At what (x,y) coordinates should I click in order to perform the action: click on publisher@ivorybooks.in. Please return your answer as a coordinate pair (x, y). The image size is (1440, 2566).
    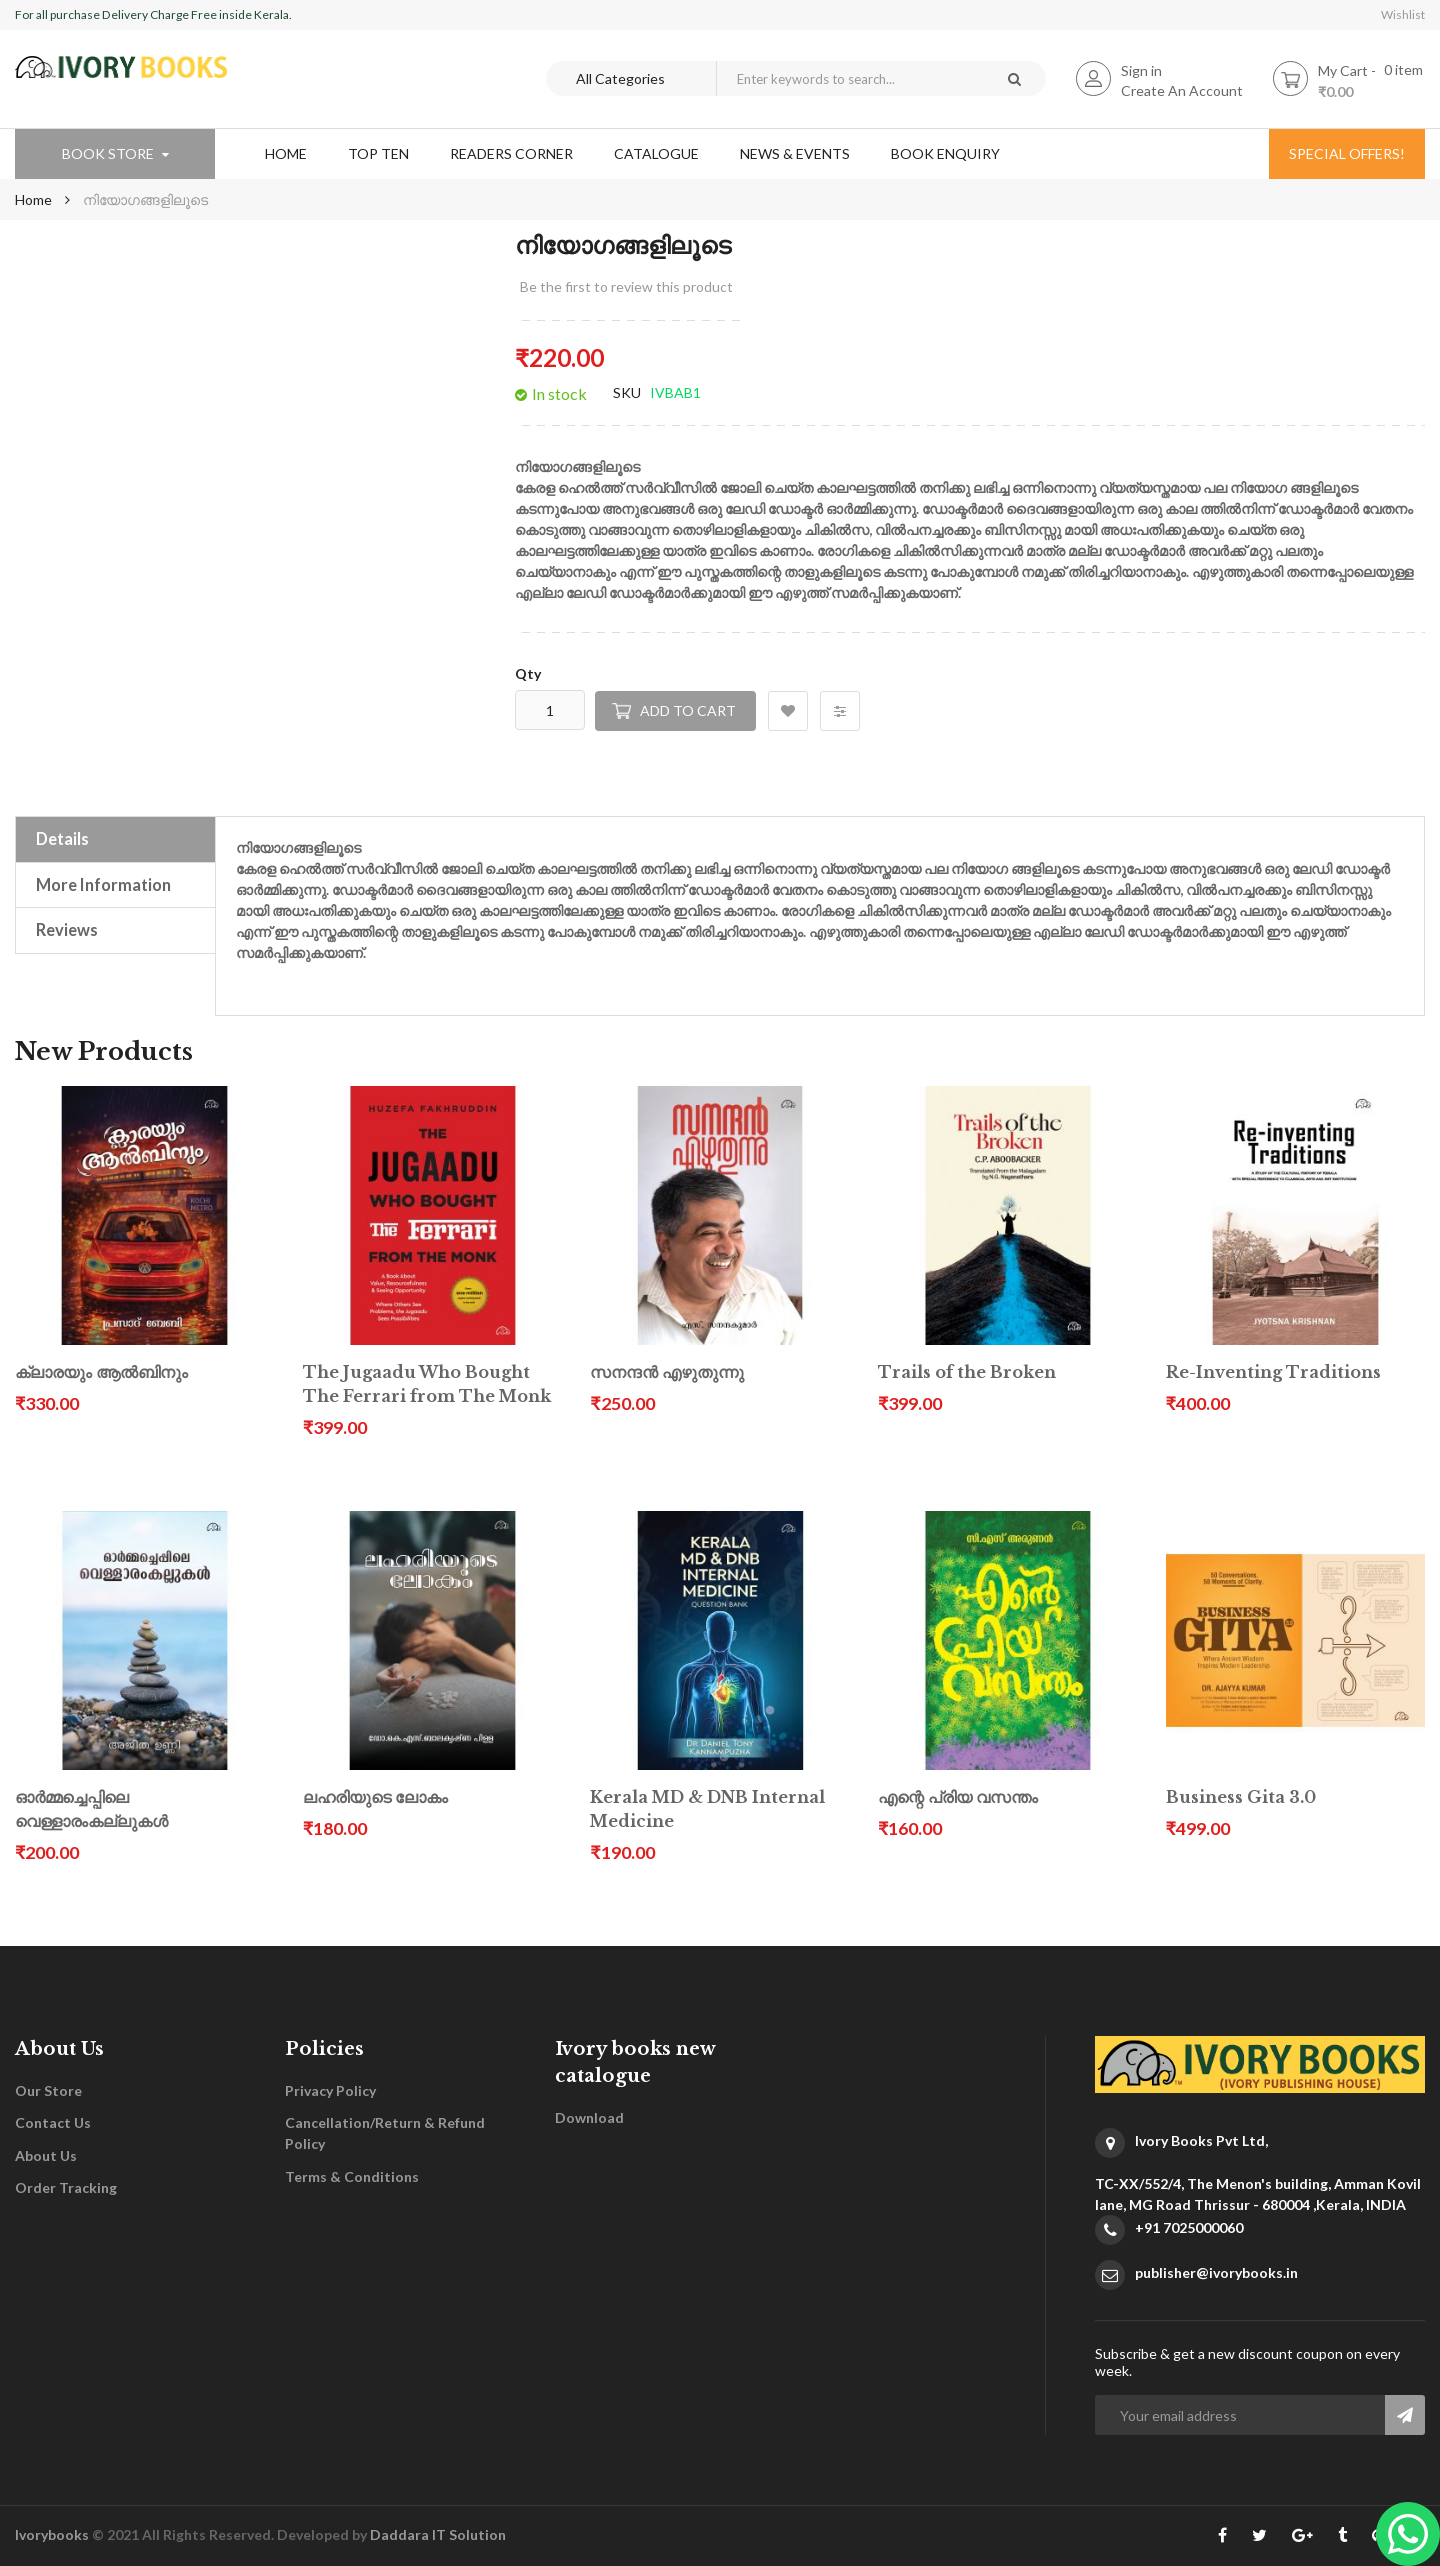
    Looking at the image, I should click on (1216, 2272).